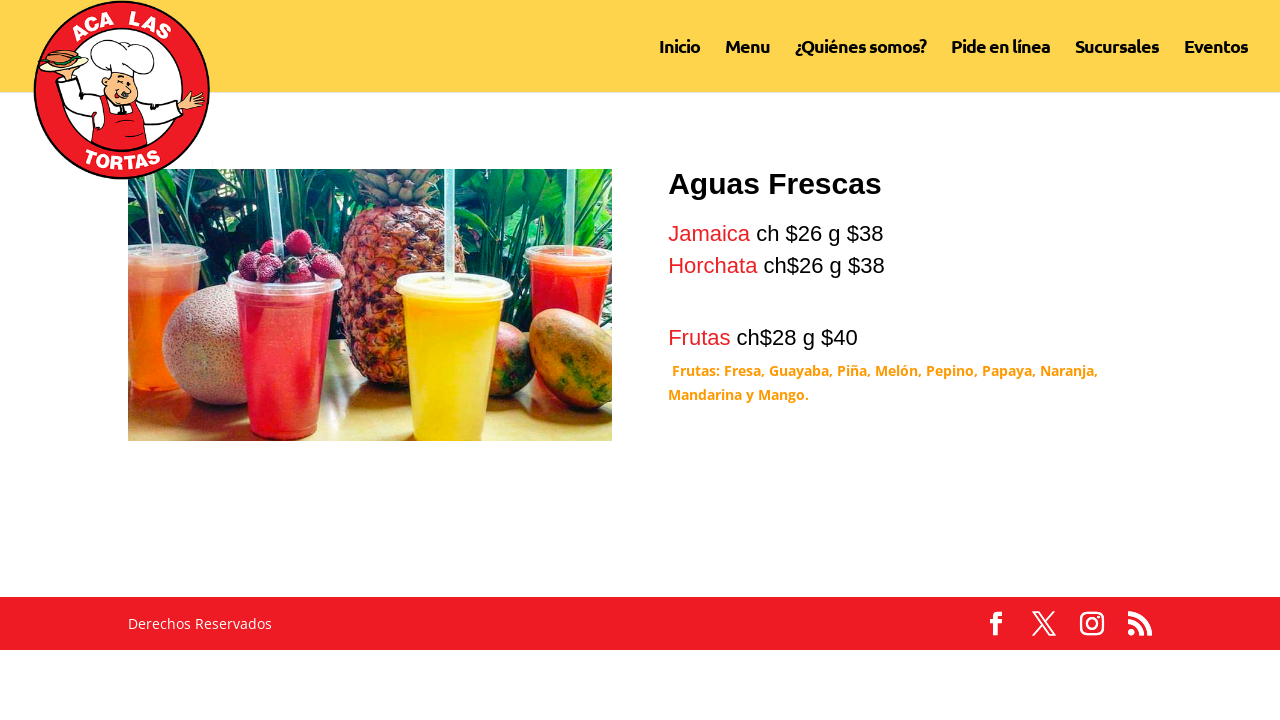 The image size is (1280, 720). What do you see at coordinates (747, 48) in the screenshot?
I see `Menu` at bounding box center [747, 48].